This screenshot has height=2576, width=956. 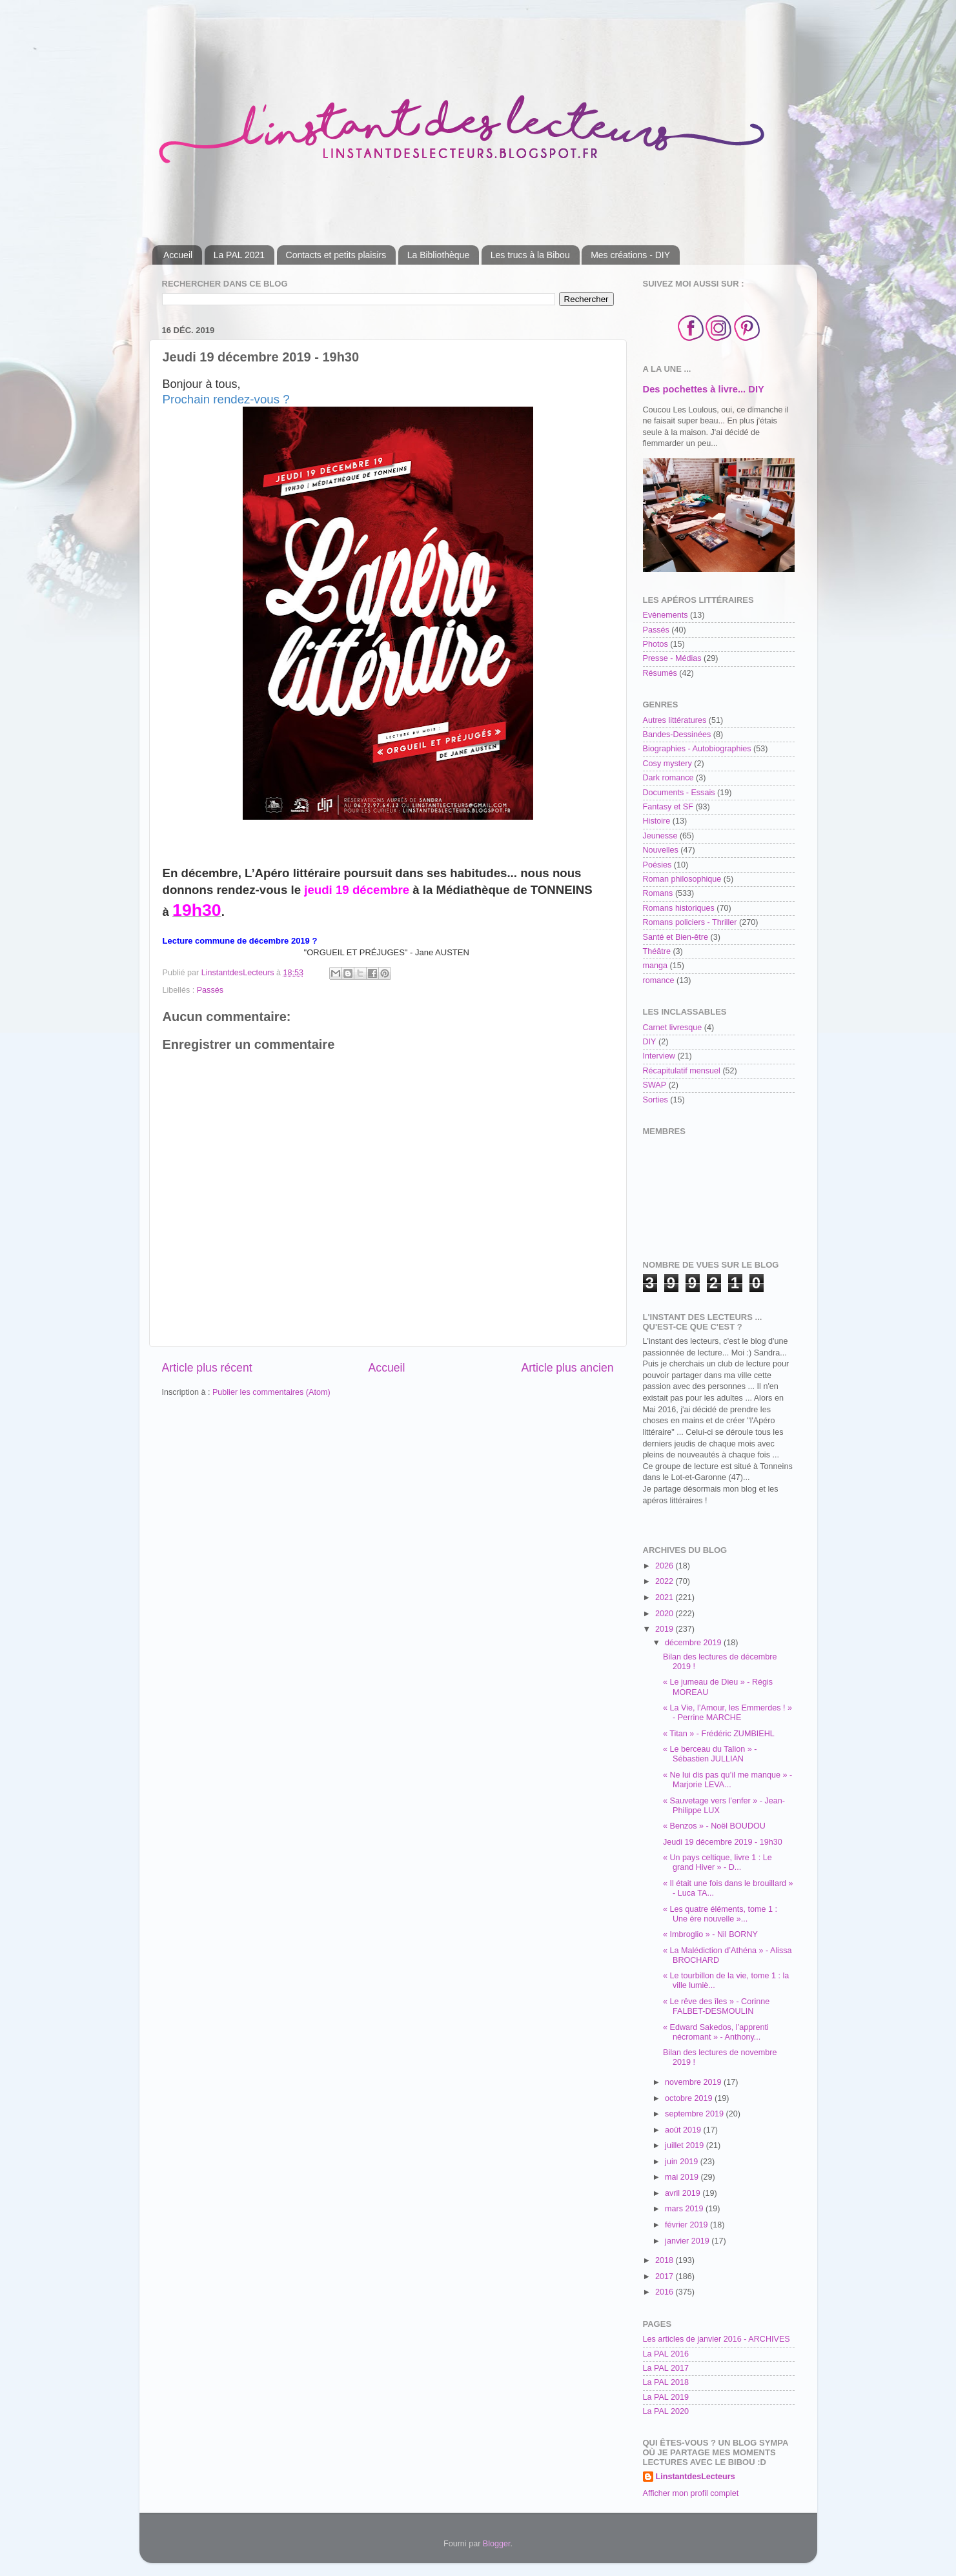 I want to click on Résumés, so click(x=660, y=673).